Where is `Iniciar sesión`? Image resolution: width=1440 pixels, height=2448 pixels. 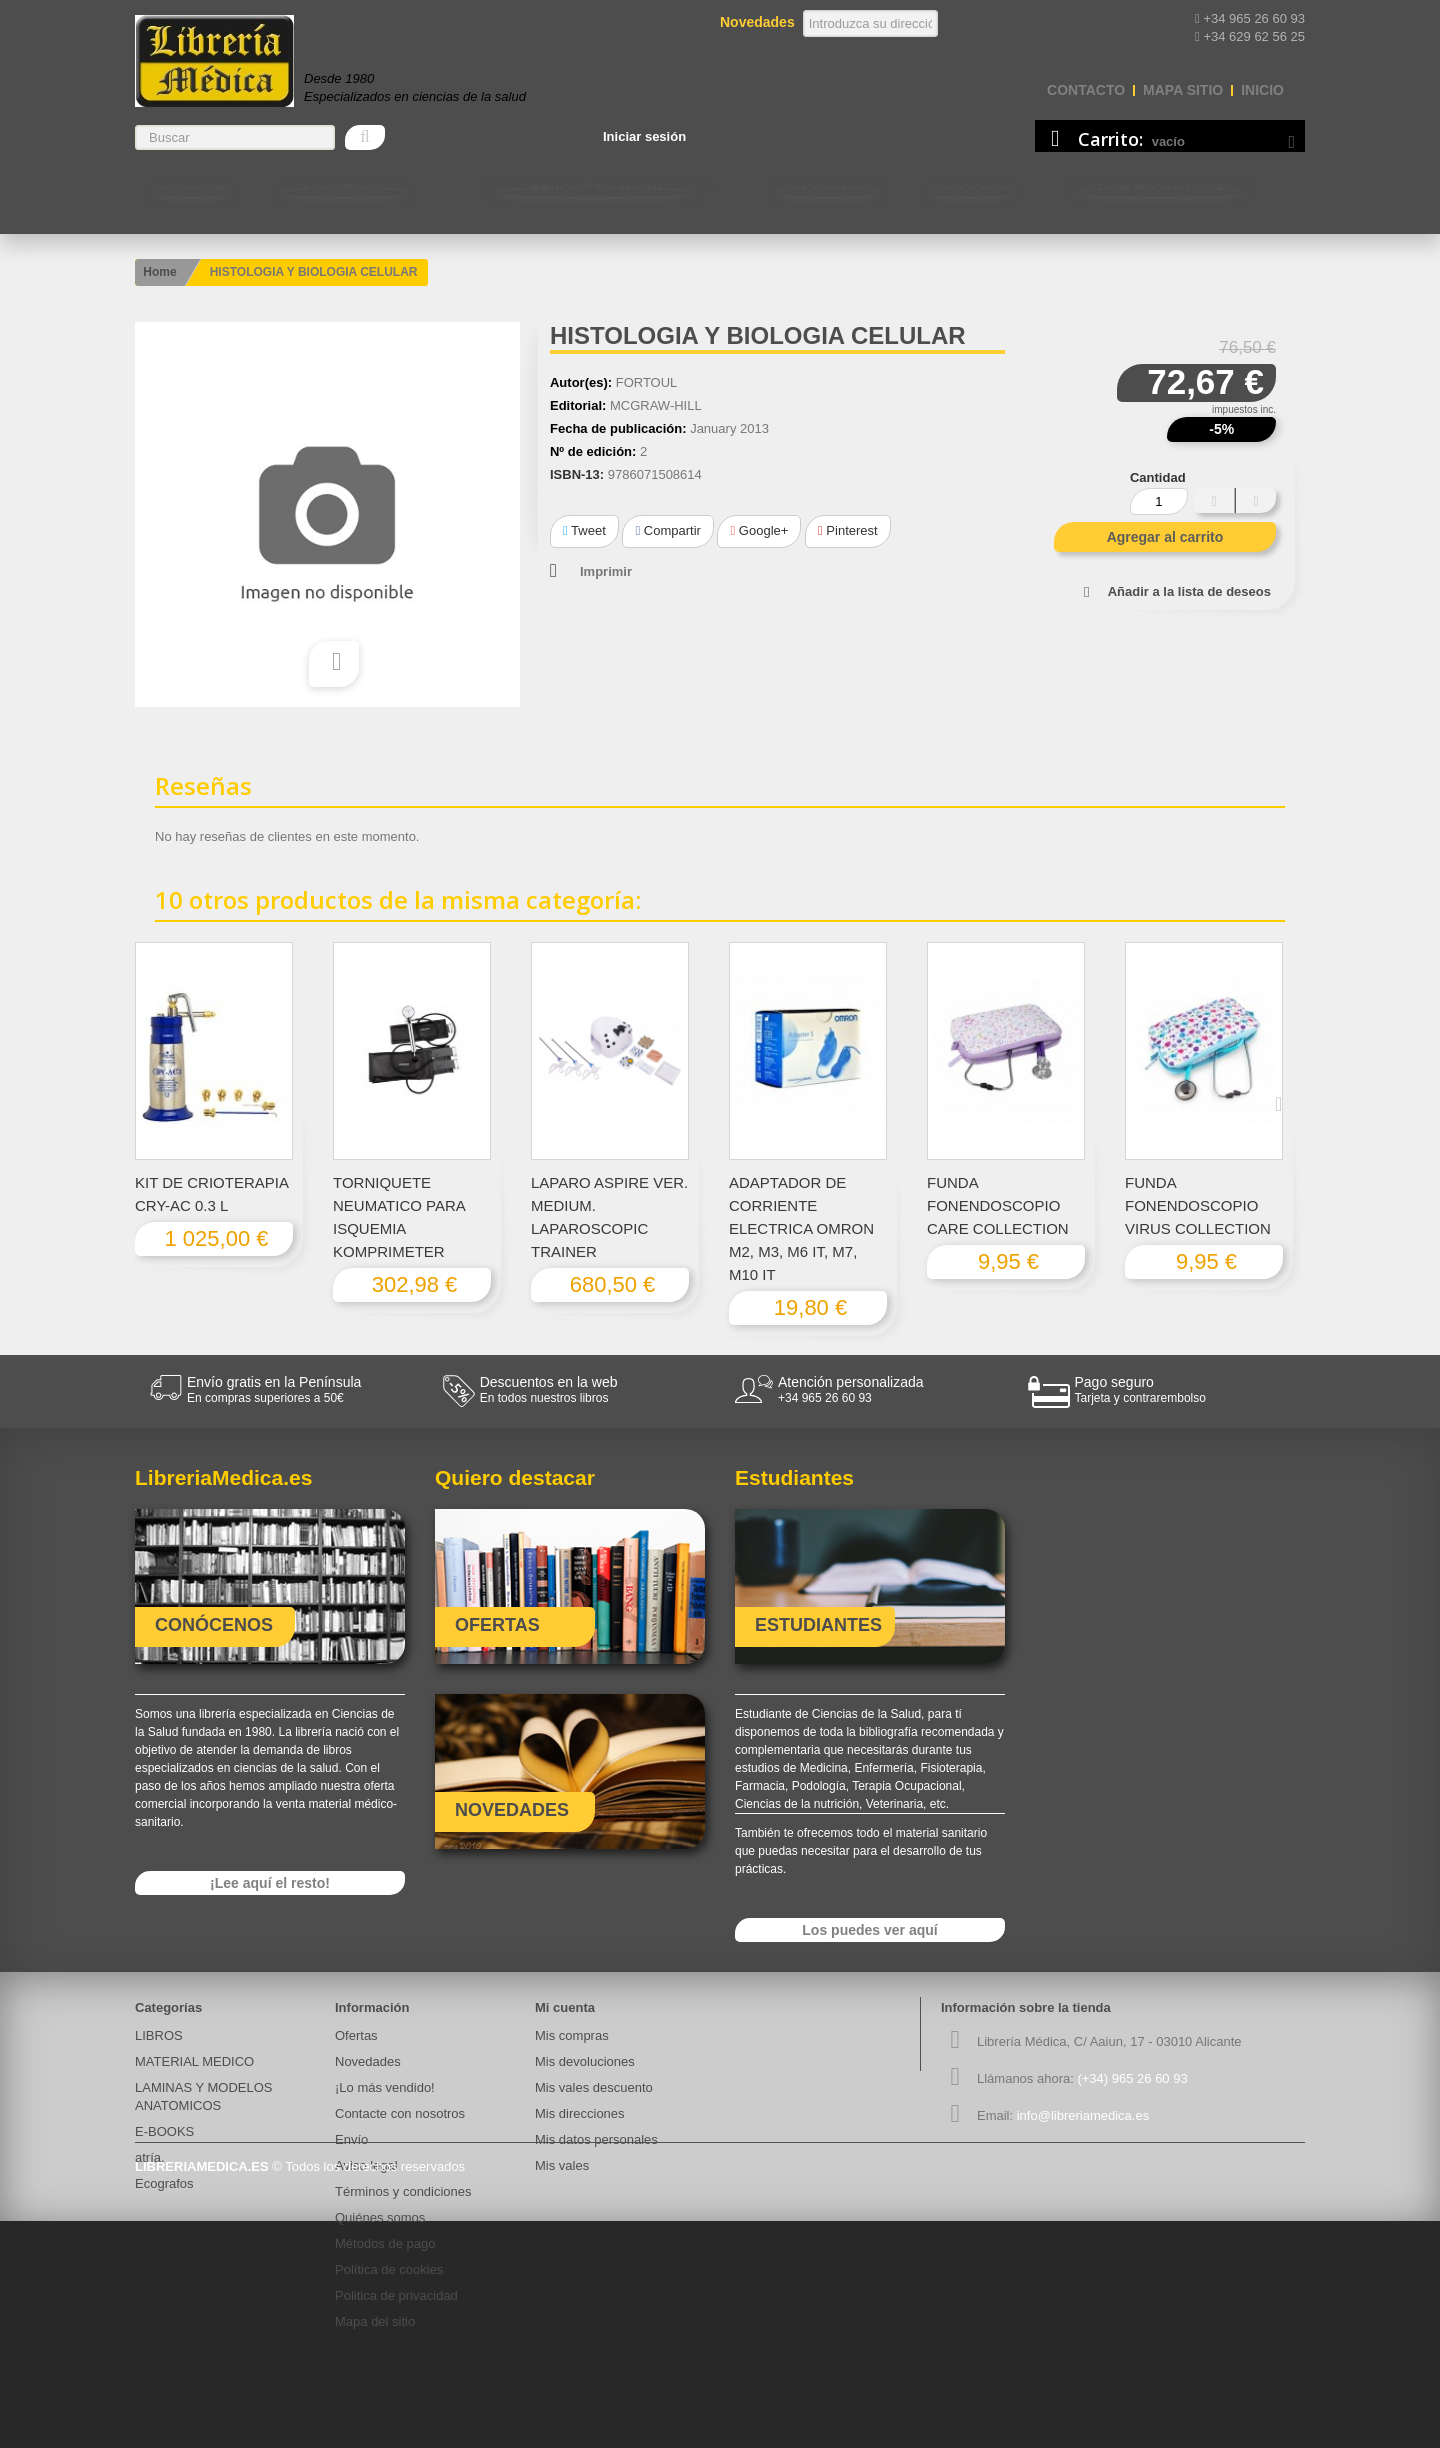
Iniciar sesión is located at coordinates (644, 136).